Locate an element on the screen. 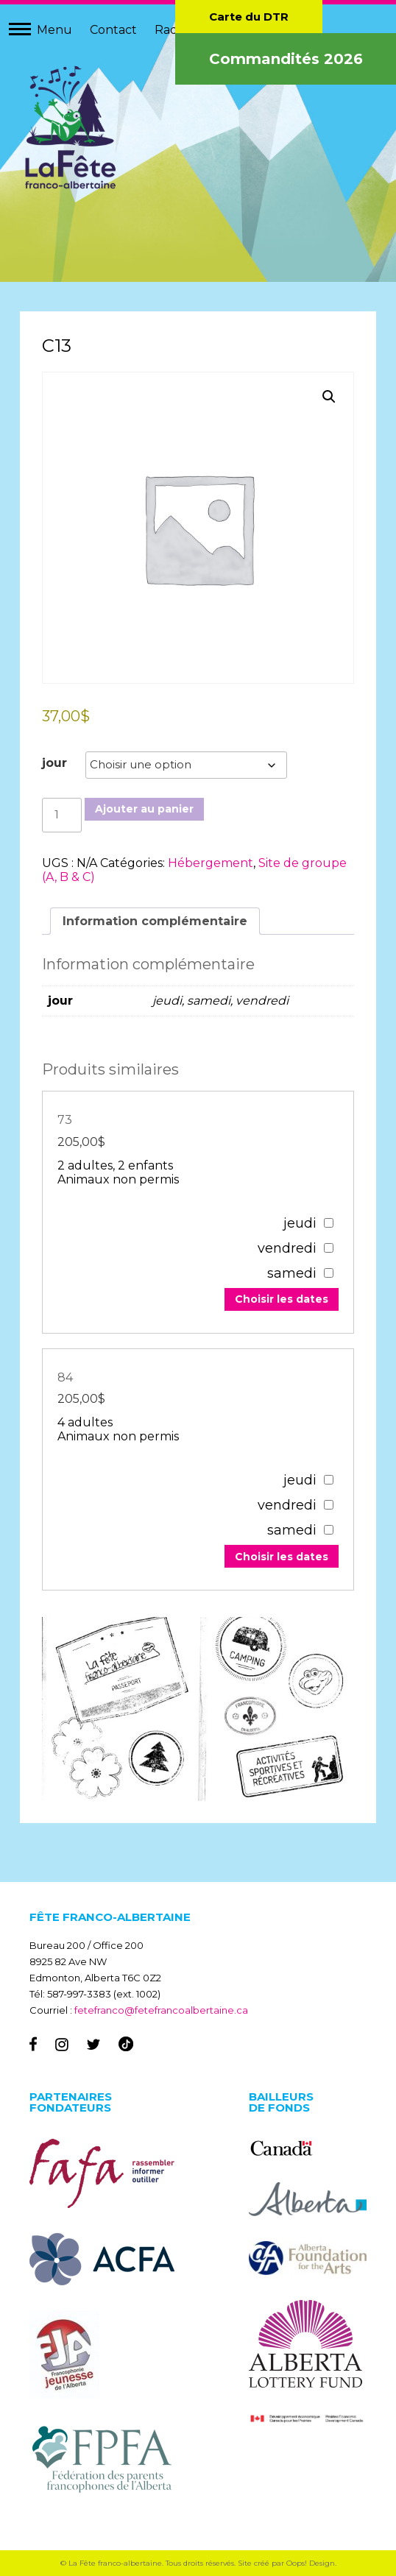  Contact is located at coordinates (113, 30).